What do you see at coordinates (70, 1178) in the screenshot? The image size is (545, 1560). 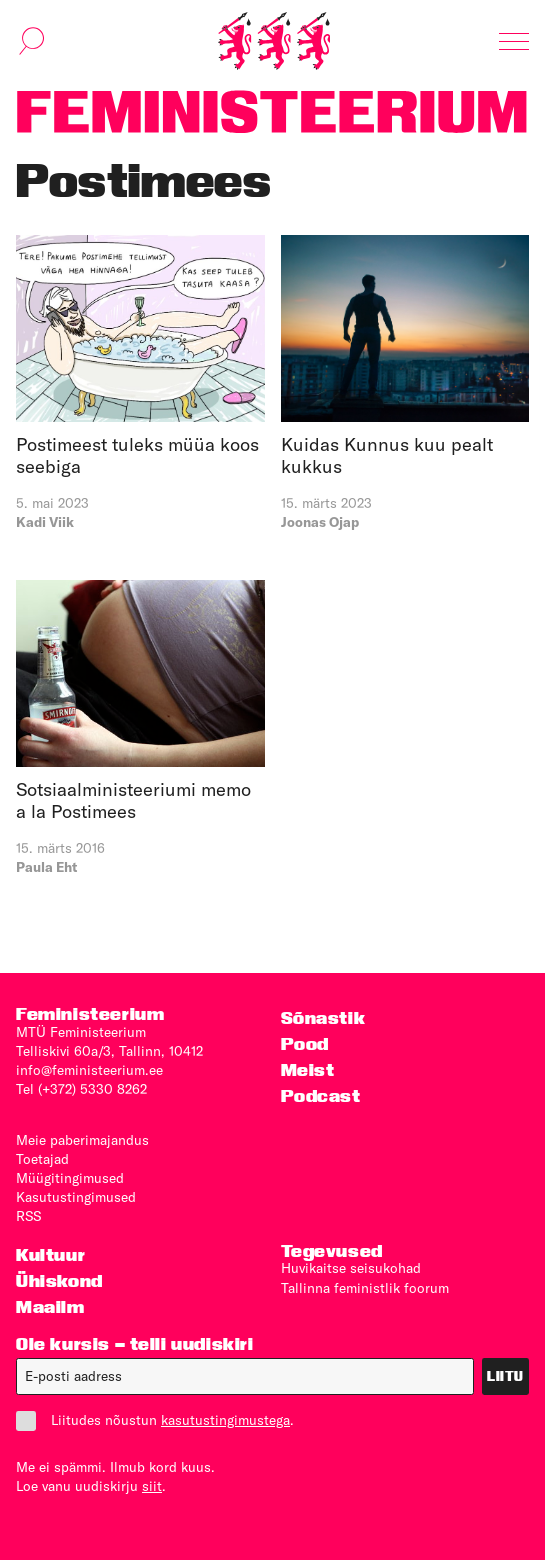 I see `Müügitingimused` at bounding box center [70, 1178].